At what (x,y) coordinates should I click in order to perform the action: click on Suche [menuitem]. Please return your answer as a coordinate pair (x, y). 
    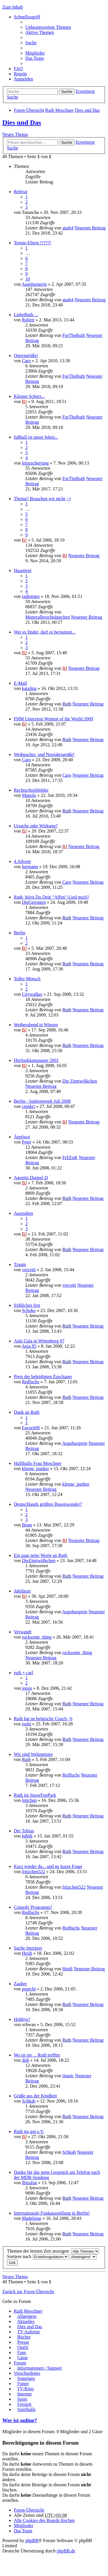
    Looking at the image, I should click on (31, 42).